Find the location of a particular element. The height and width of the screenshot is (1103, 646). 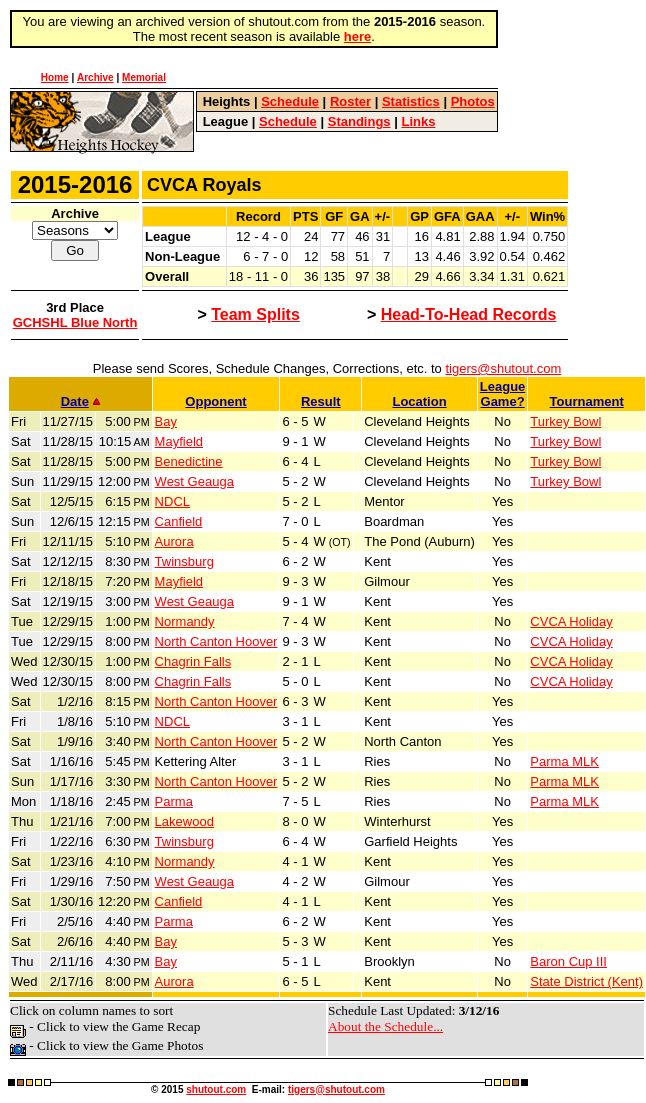

Bay is located at coordinates (166, 421).